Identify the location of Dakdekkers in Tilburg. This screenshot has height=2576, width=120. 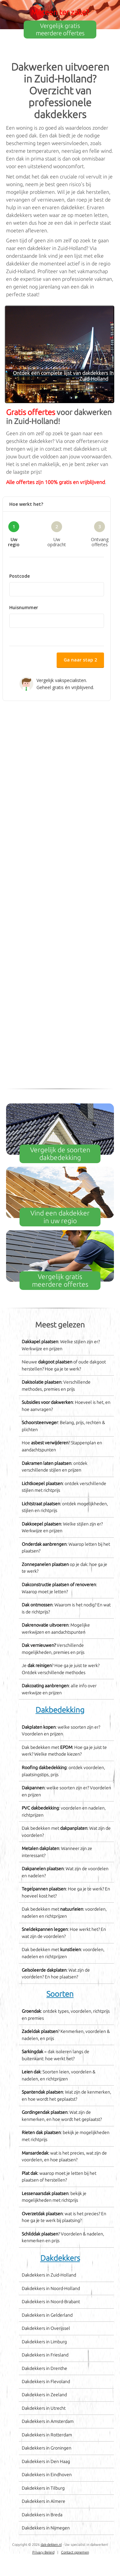
(43, 2488).